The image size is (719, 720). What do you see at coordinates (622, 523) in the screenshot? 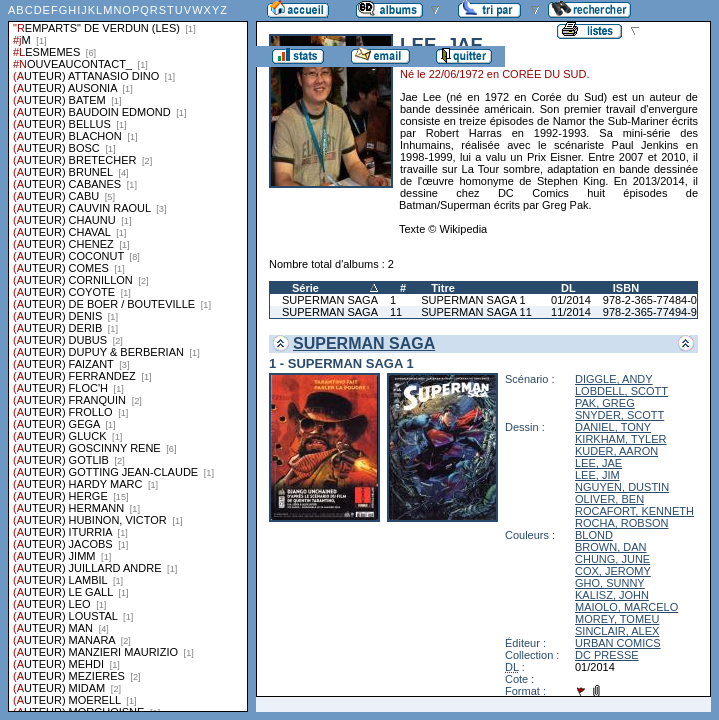
I see `ROCHA, ROBSON` at bounding box center [622, 523].